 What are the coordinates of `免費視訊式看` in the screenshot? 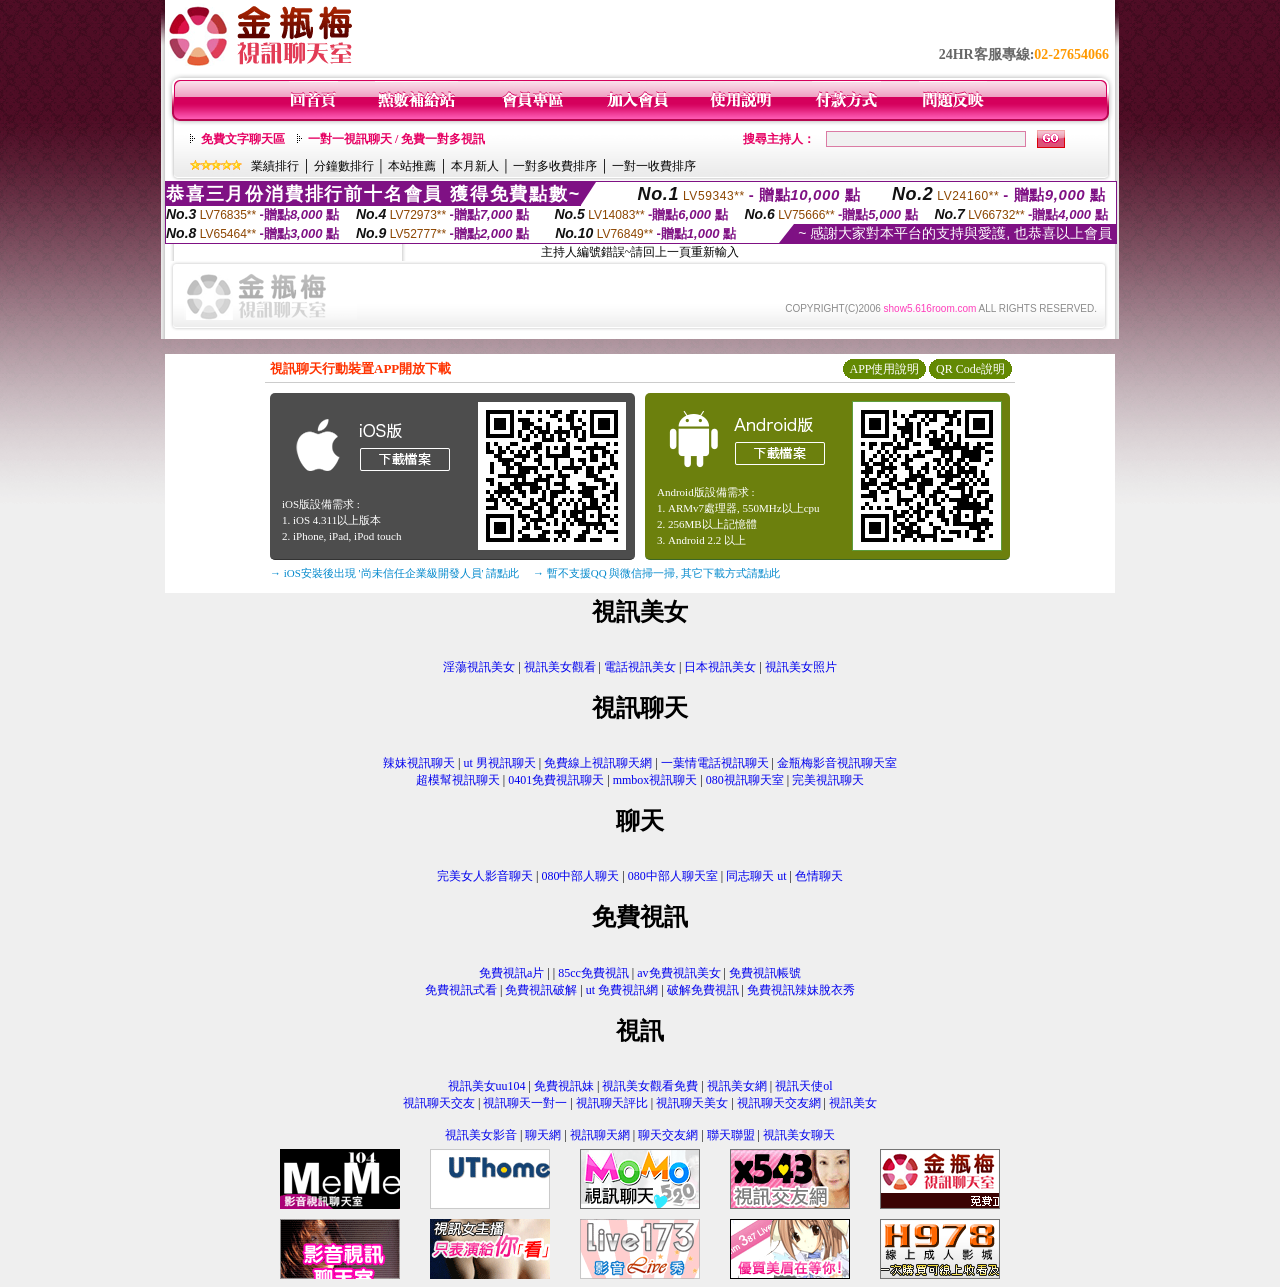 It's located at (461, 990).